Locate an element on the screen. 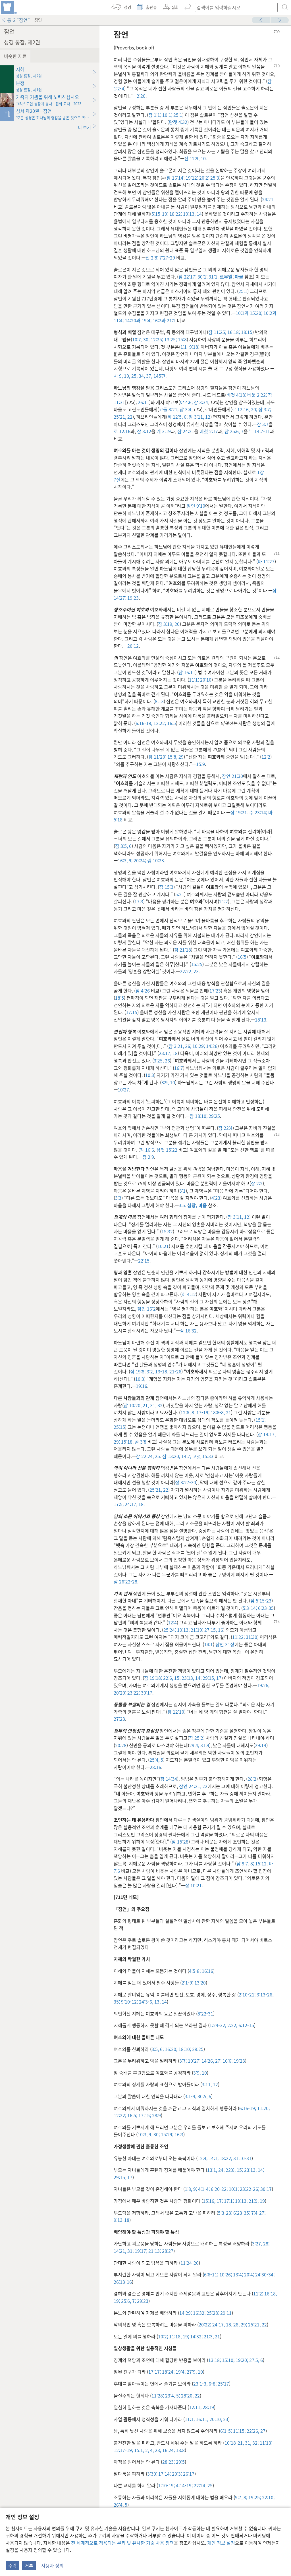 The height and width of the screenshot is (2576, 291). 3:1 is located at coordinates (182, 1190).